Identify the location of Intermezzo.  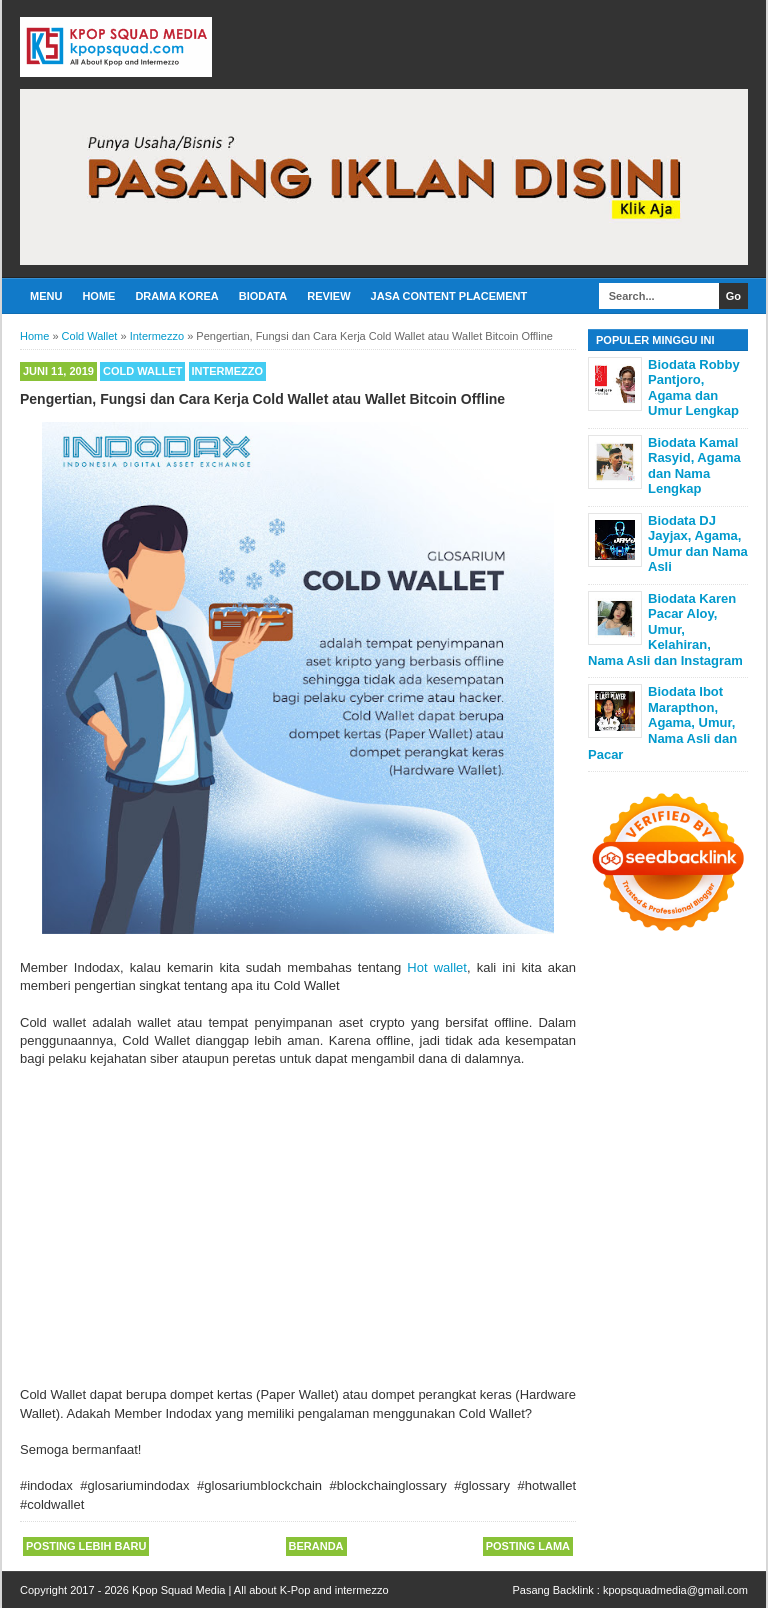
(228, 371).